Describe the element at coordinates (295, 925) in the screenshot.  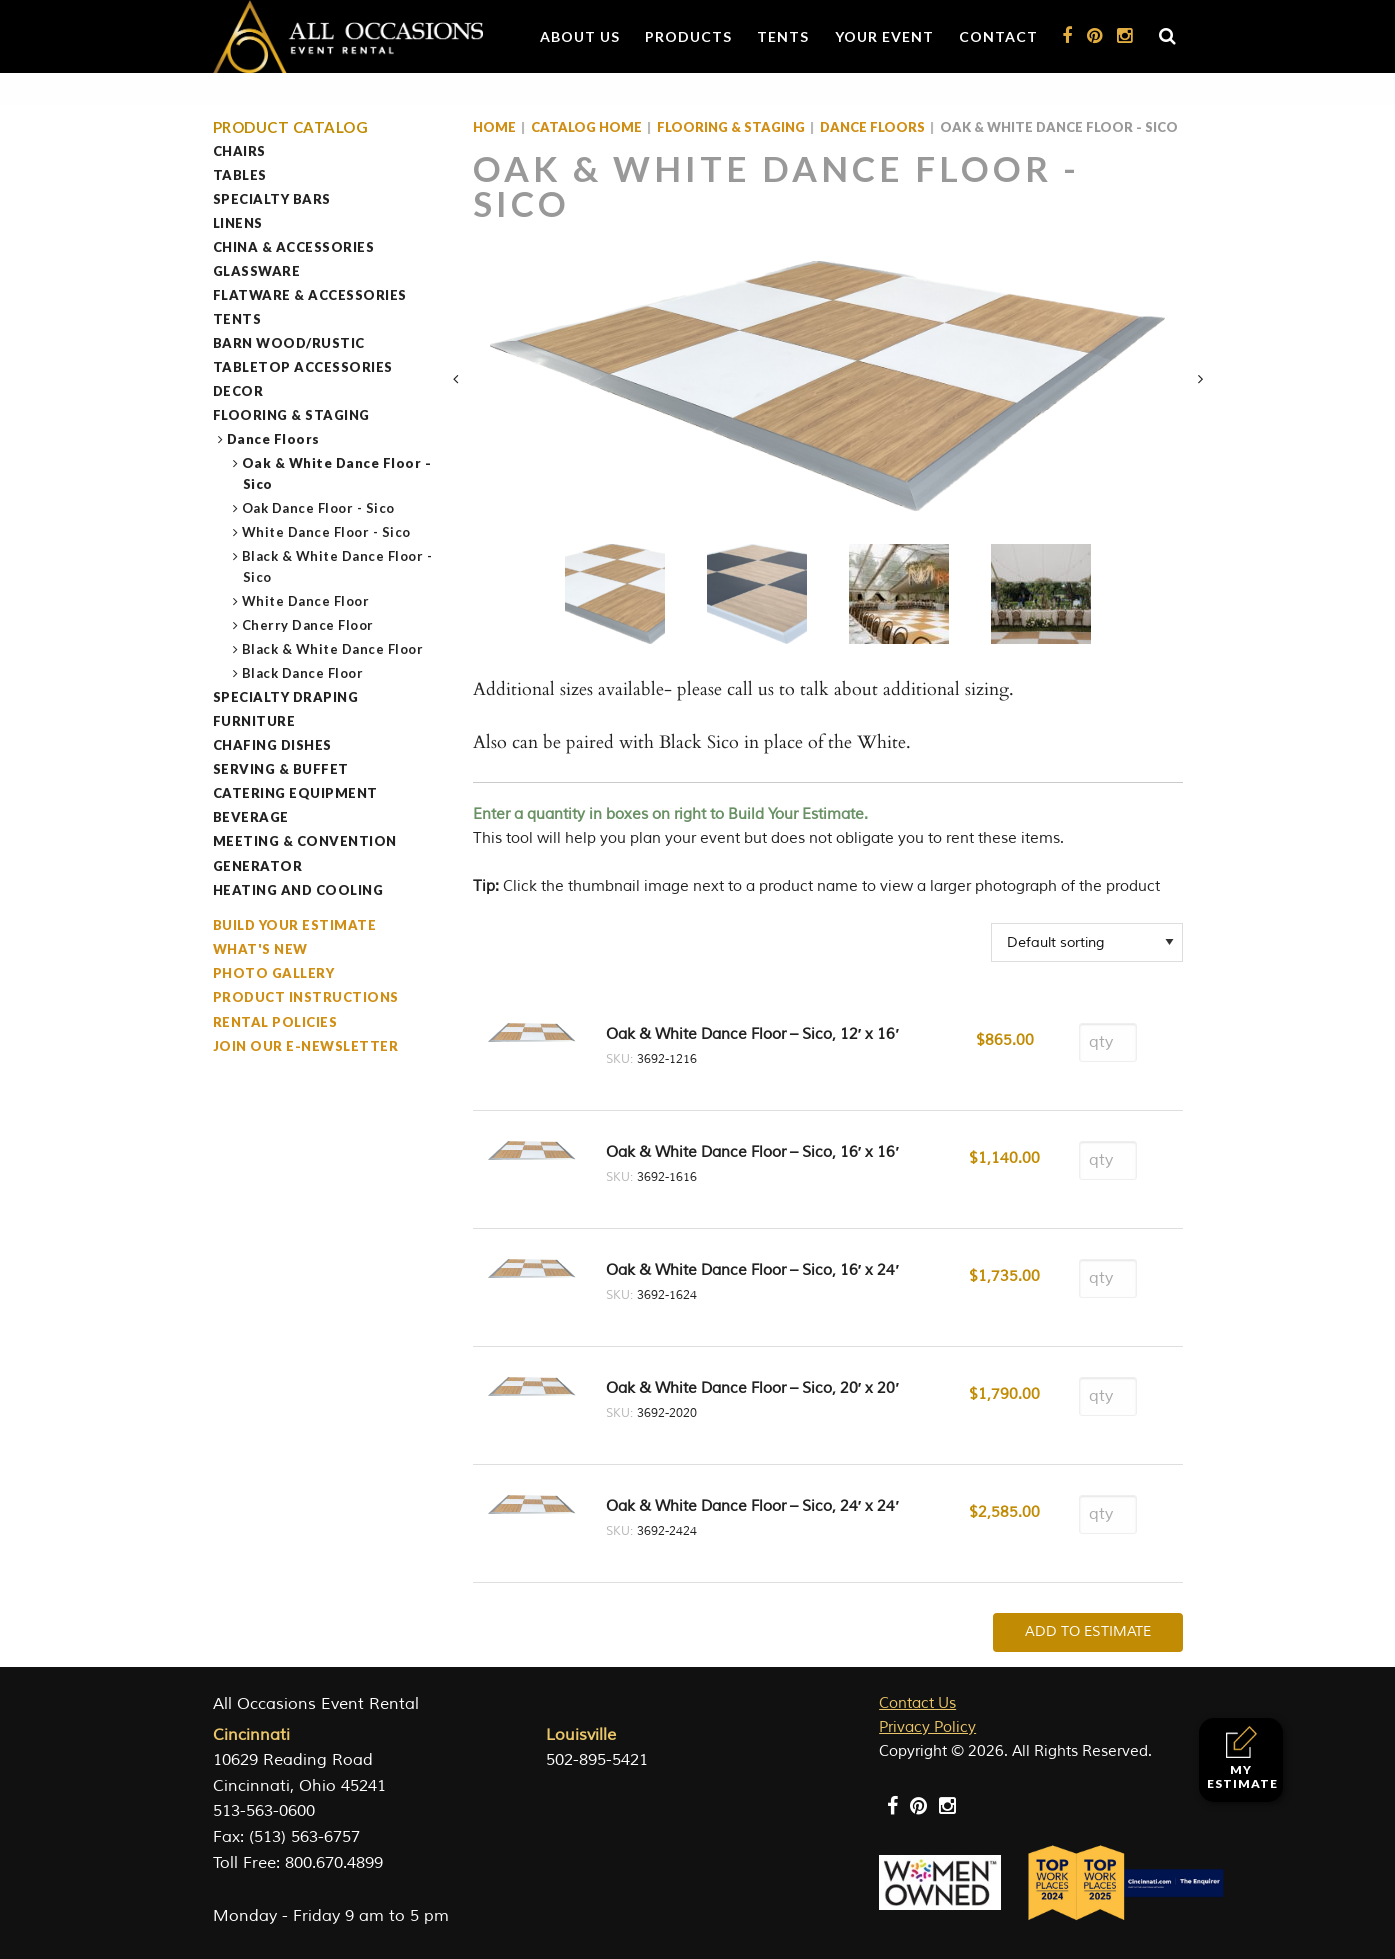
I see `Build Your Estimate` at that location.